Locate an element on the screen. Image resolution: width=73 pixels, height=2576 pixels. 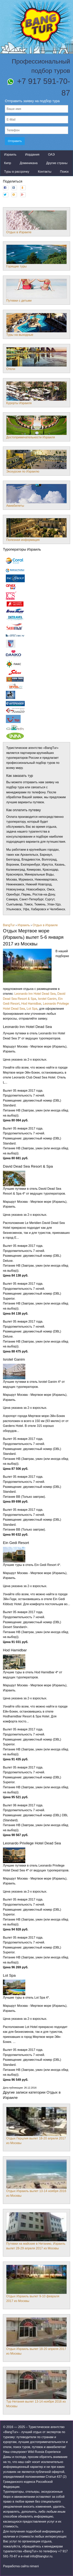
Достопримечательности Израиля is located at coordinates (36, 427).